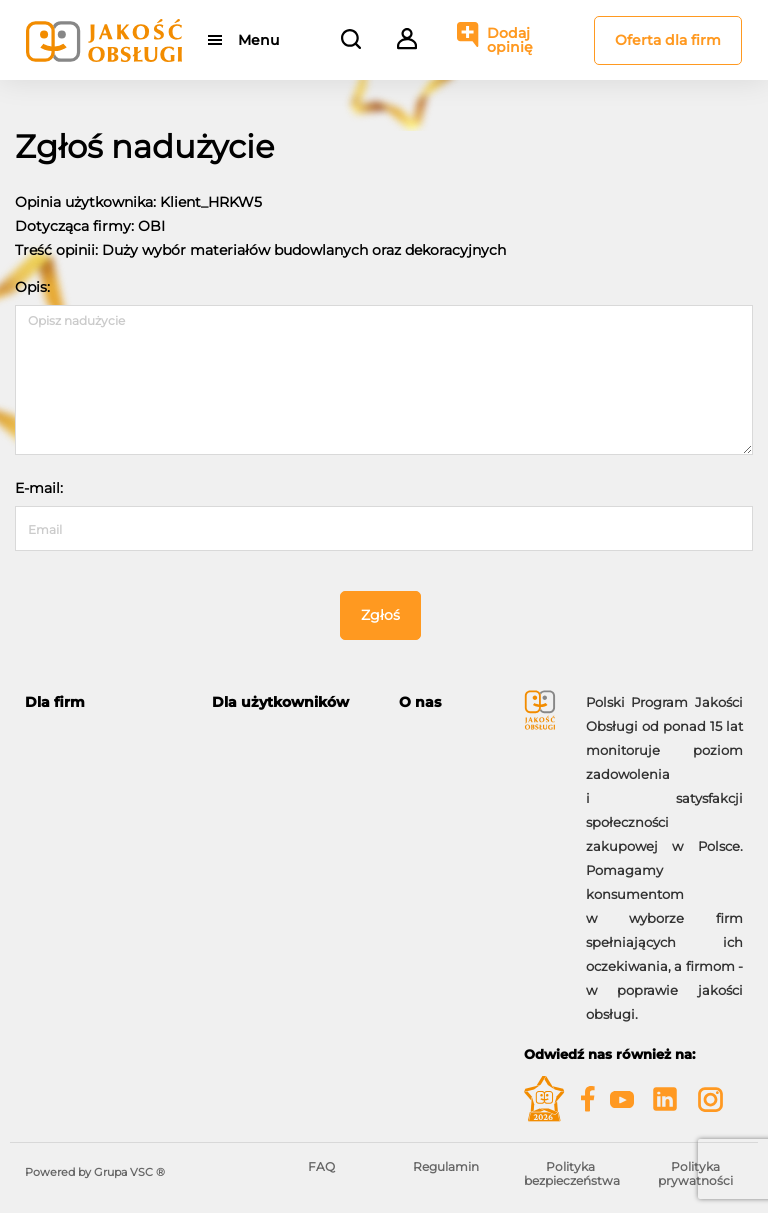 The width and height of the screenshot is (768, 1213). What do you see at coordinates (572, 1173) in the screenshot?
I see `Polityka bezpieczeństwa` at bounding box center [572, 1173].